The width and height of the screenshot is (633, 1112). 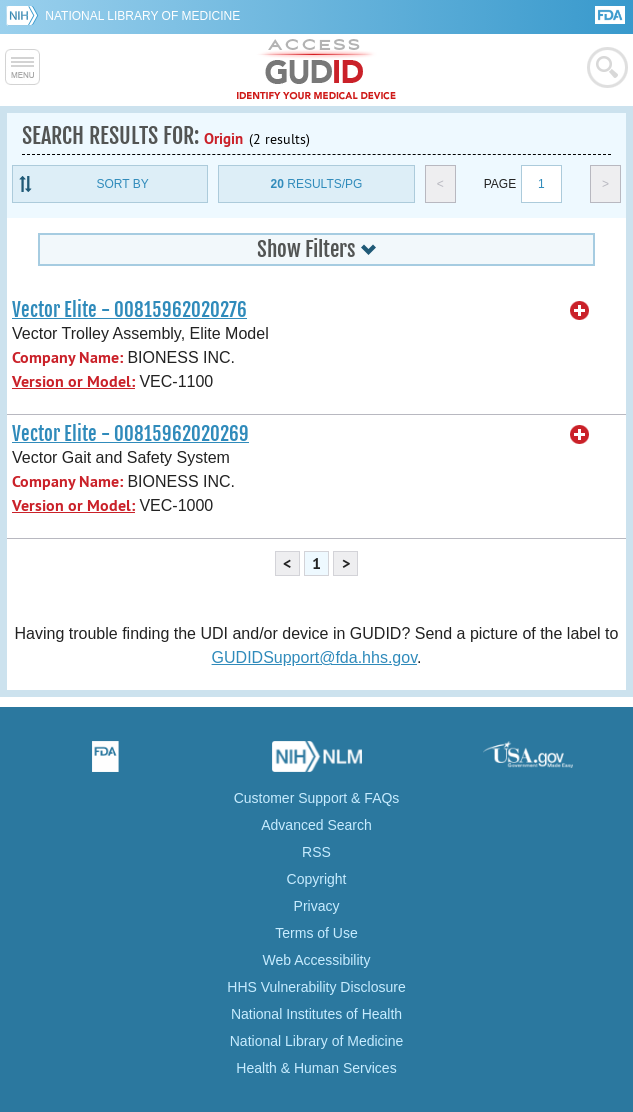 What do you see at coordinates (316, 1068) in the screenshot?
I see `Health & Human Services` at bounding box center [316, 1068].